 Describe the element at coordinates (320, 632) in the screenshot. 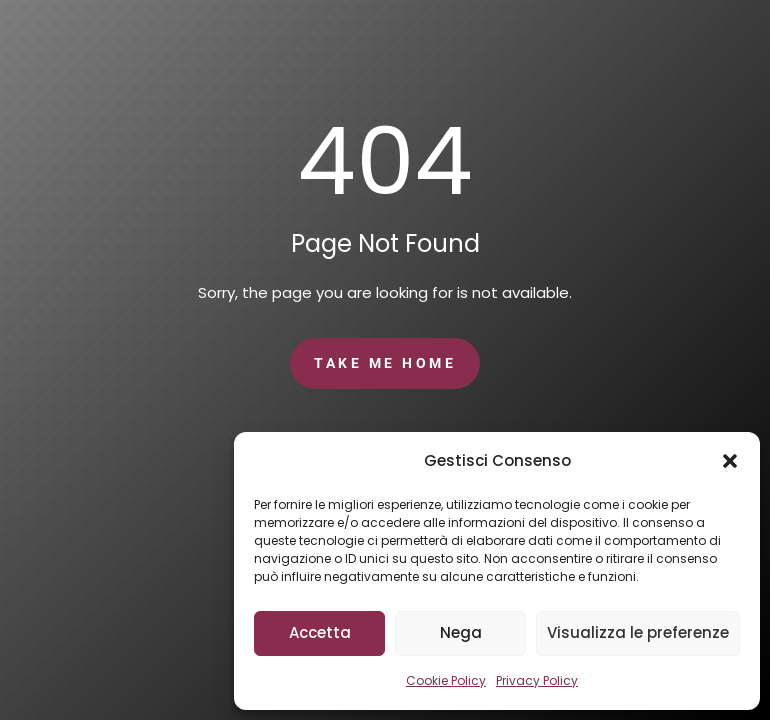

I see `Accetta` at that location.